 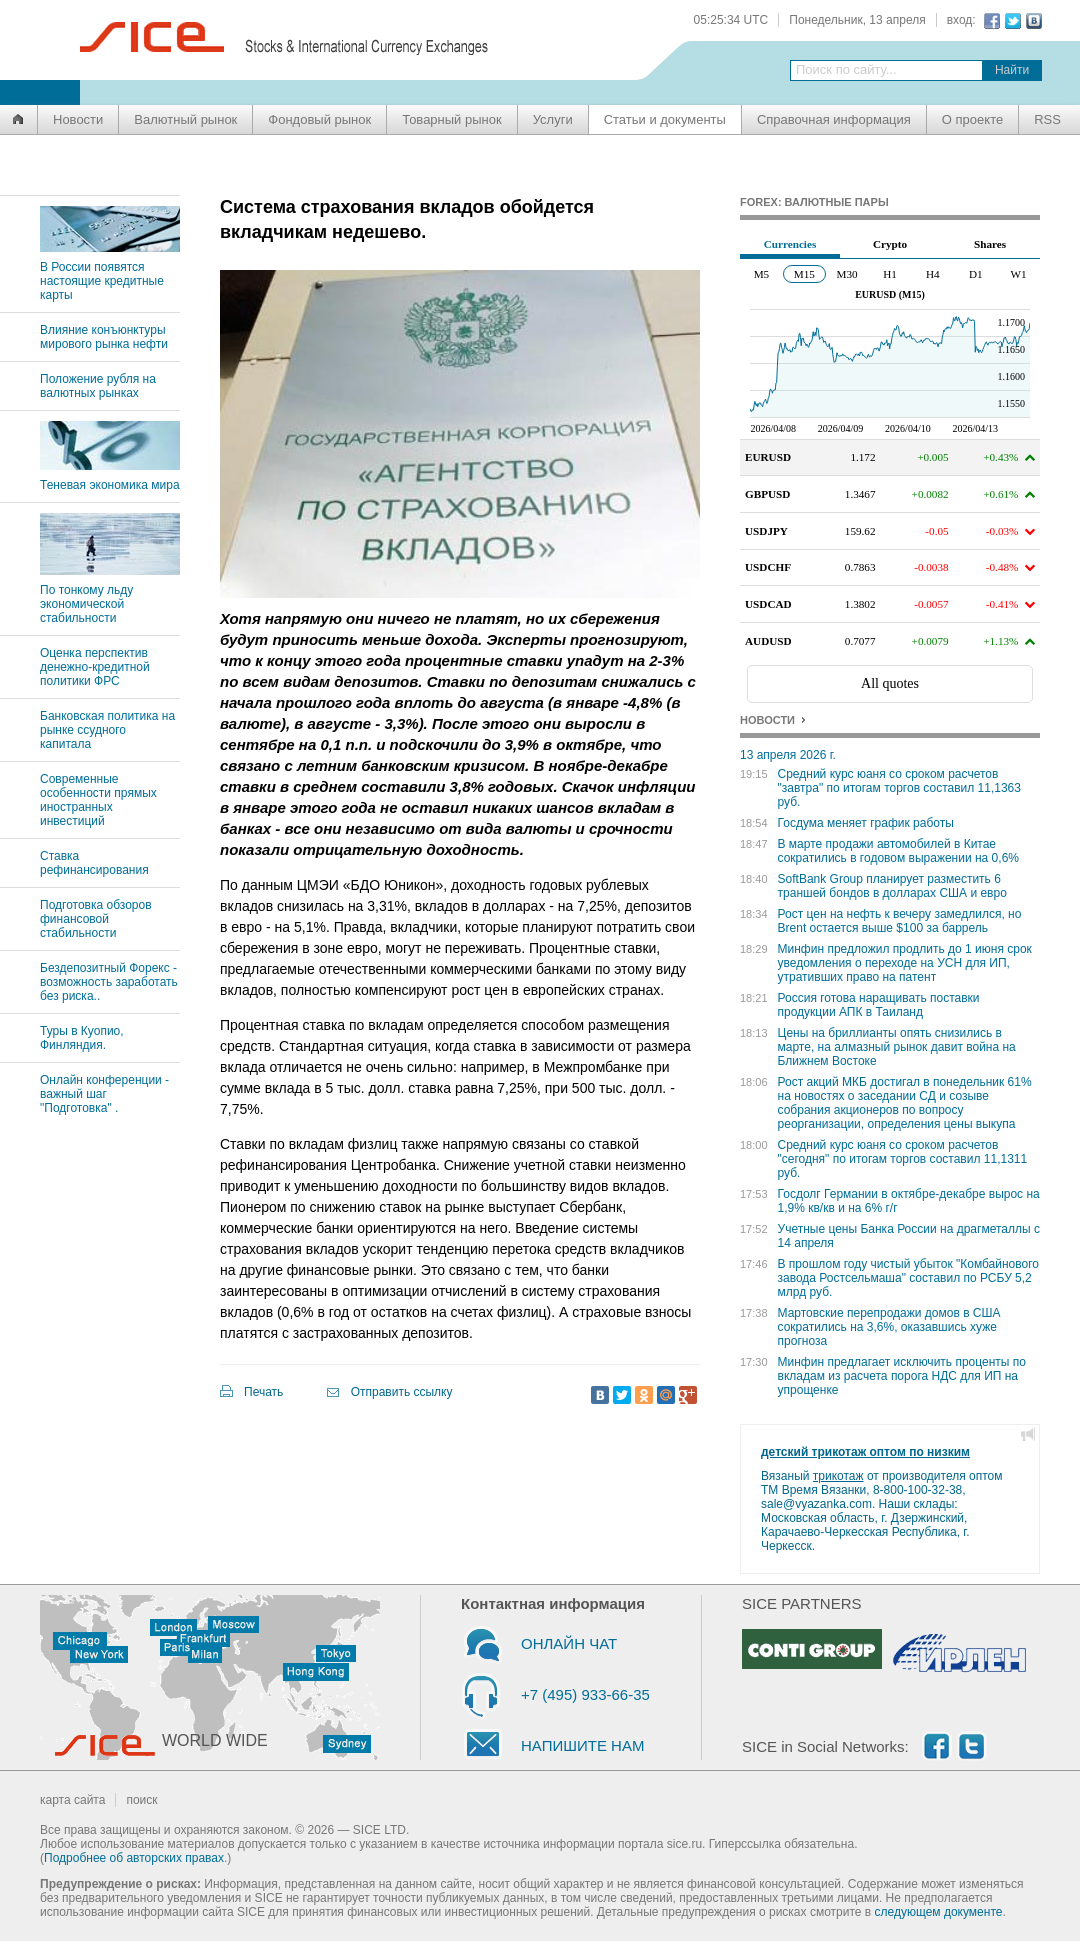 What do you see at coordinates (908, 1278) in the screenshot?
I see `В прошлом году чистый убыток "Комбайнового завода Ростсельмаша" составил по РСБУ 5,2 млрд руб.` at bounding box center [908, 1278].